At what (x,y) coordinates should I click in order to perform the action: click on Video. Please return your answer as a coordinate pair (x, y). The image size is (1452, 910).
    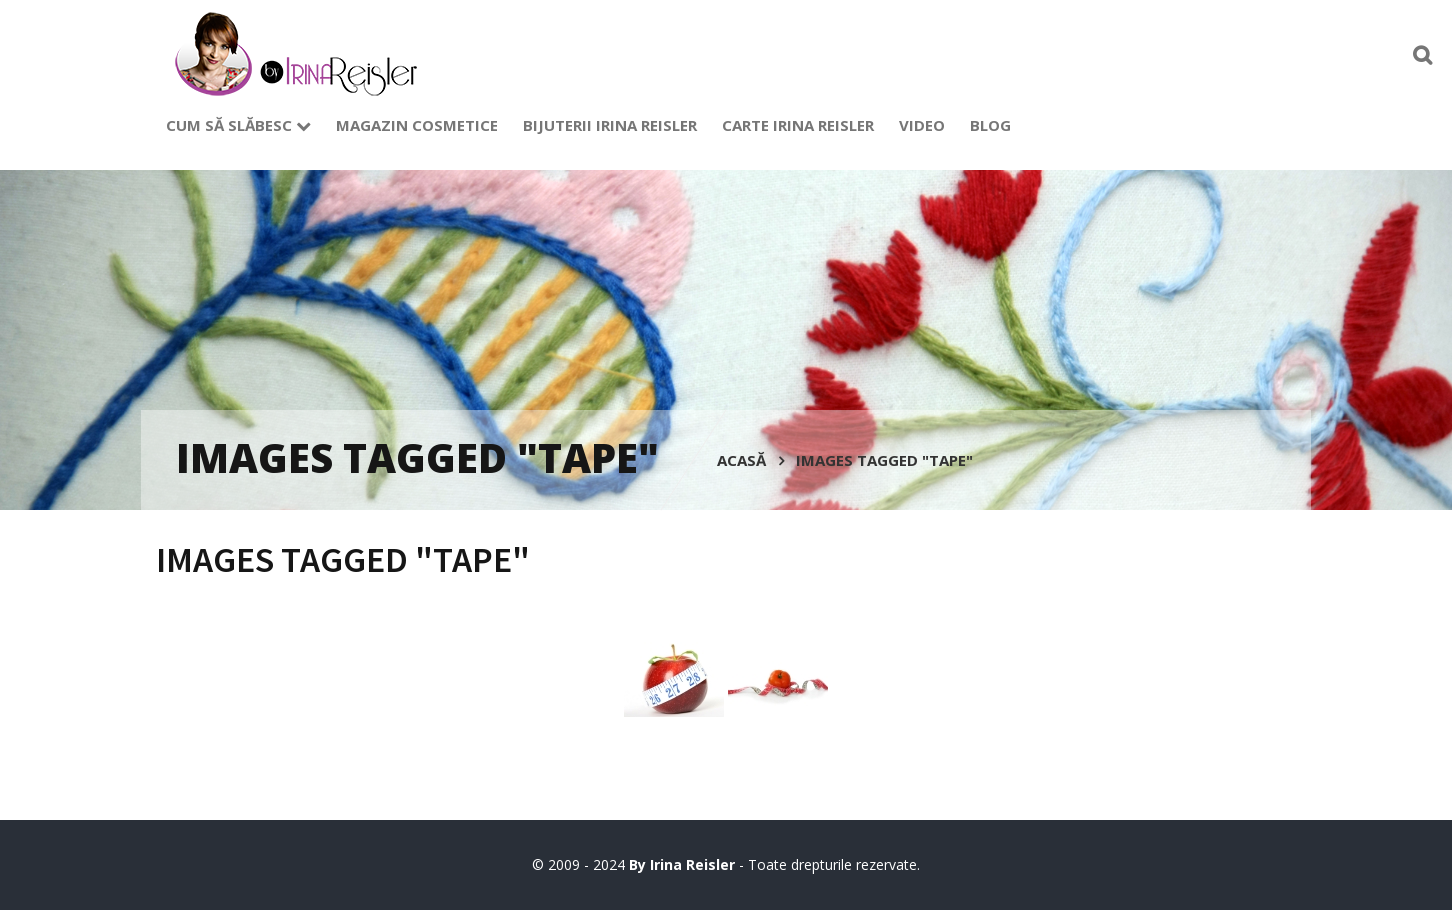
    Looking at the image, I should click on (922, 125).